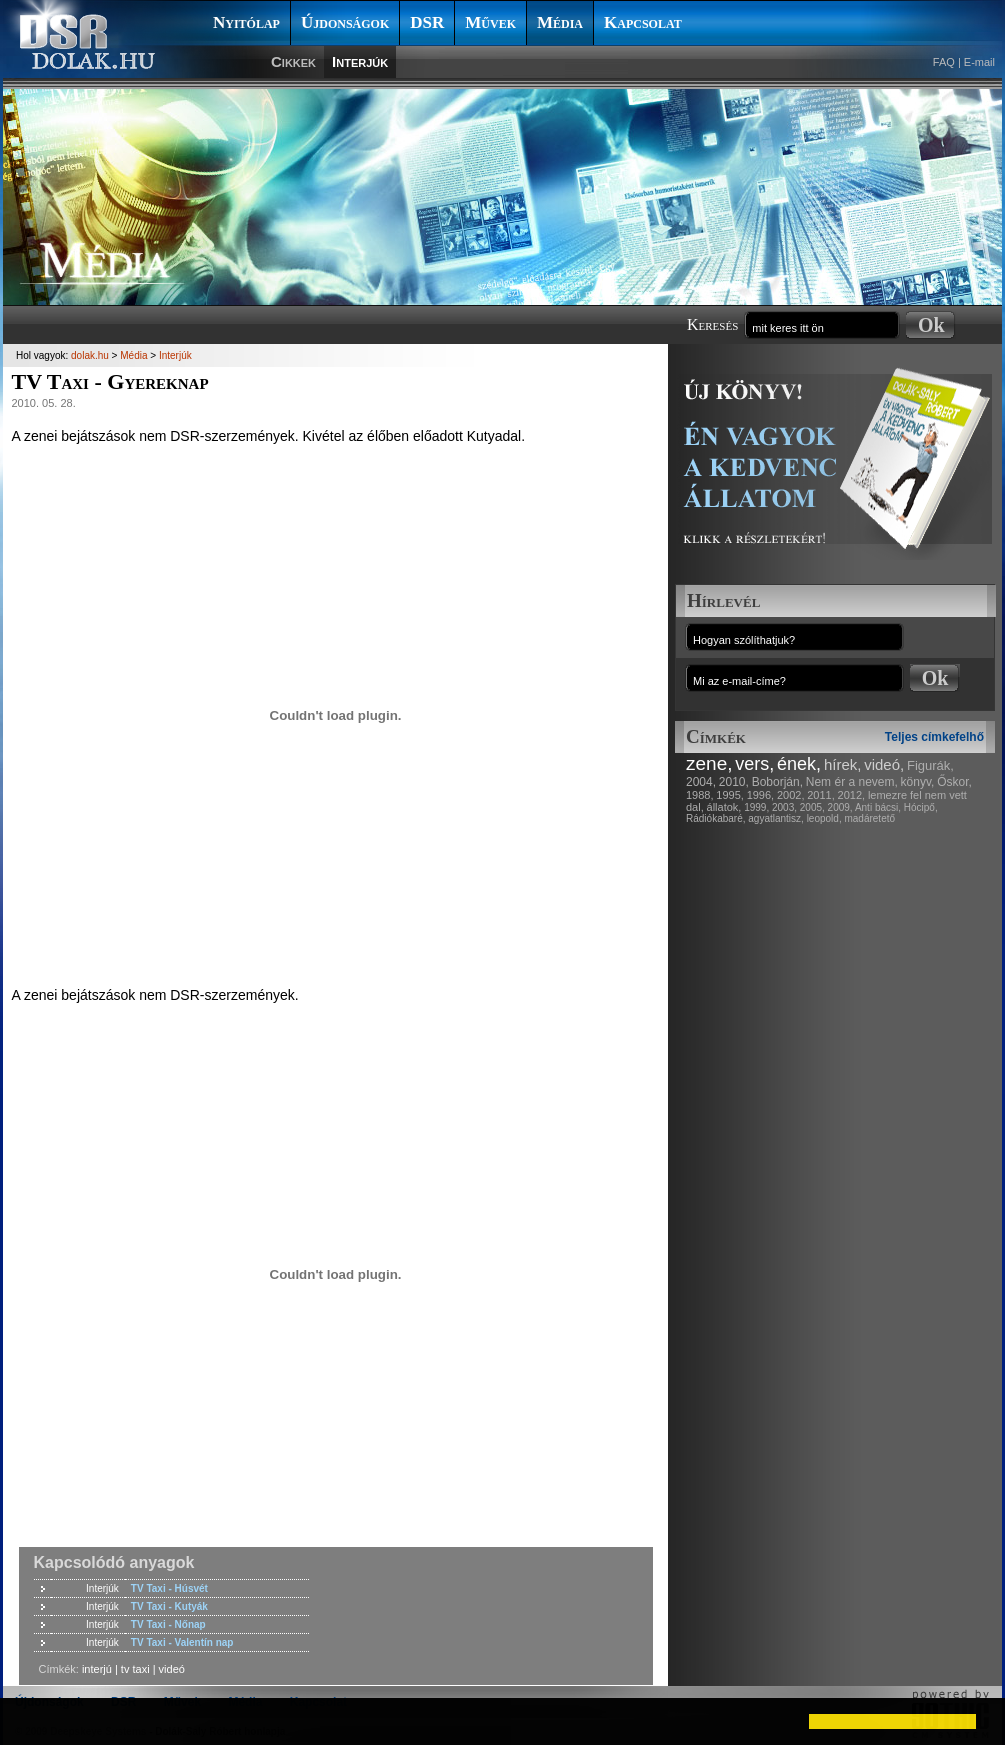  Describe the element at coordinates (360, 61) in the screenshot. I see `Interjúk` at that location.